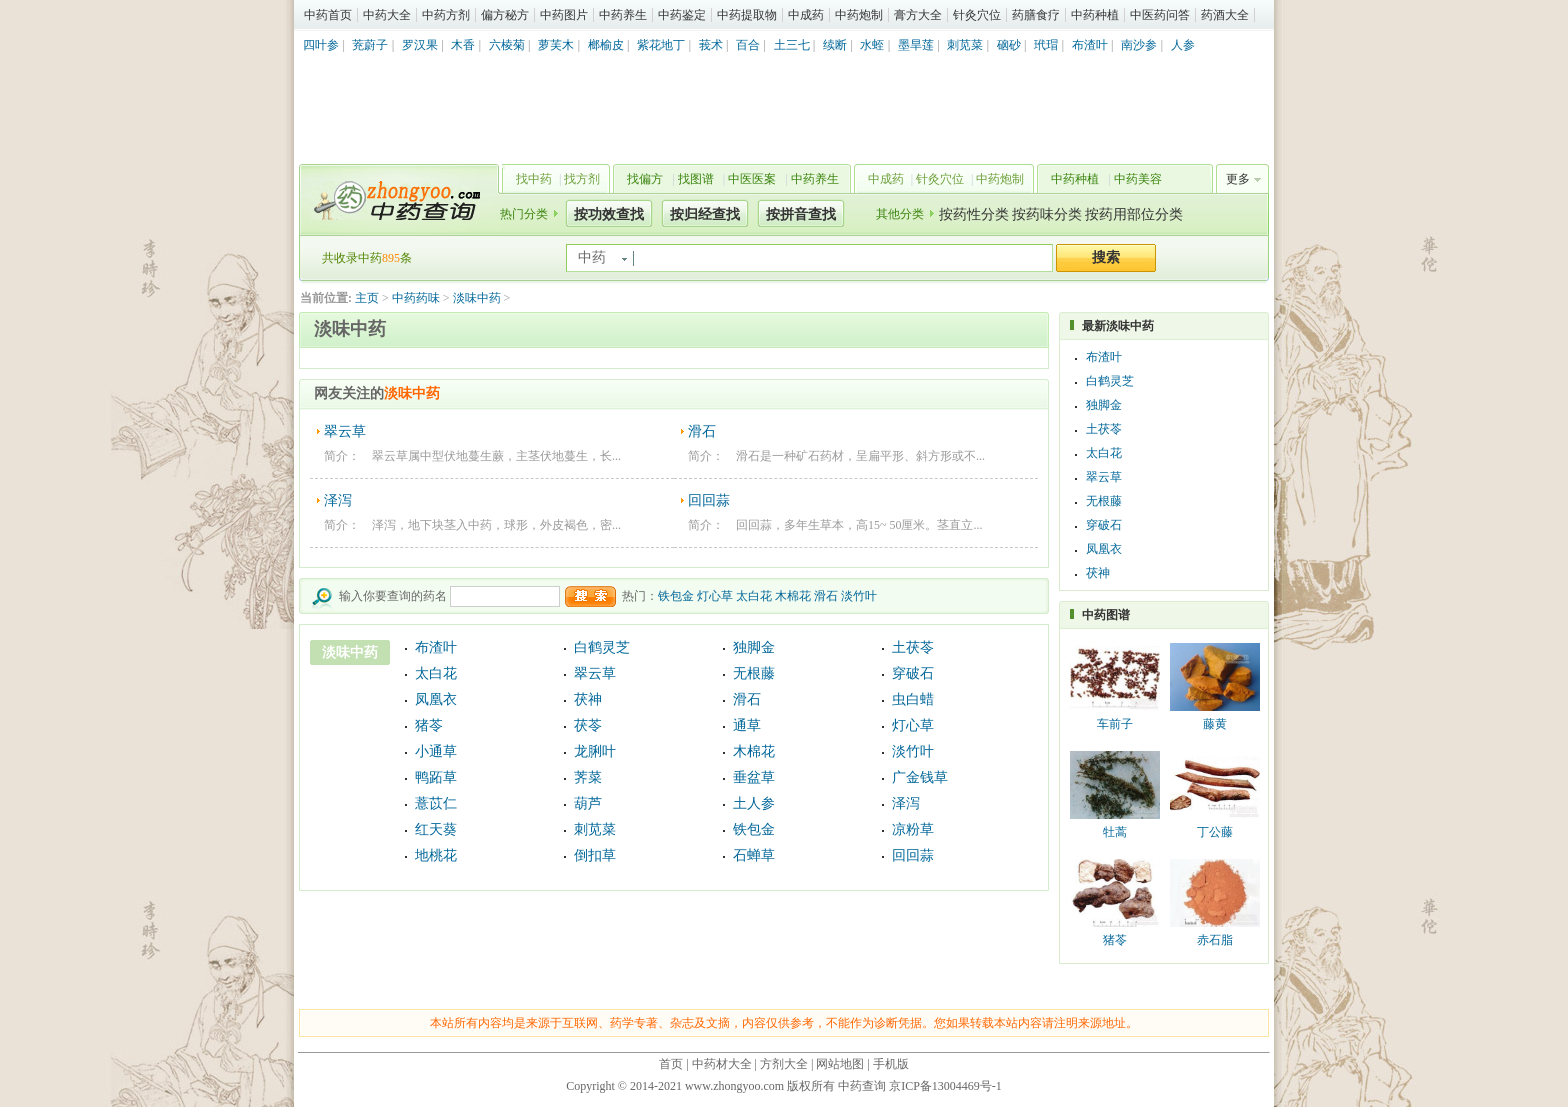 The height and width of the screenshot is (1107, 1568). I want to click on 中药炮制, so click(859, 15).